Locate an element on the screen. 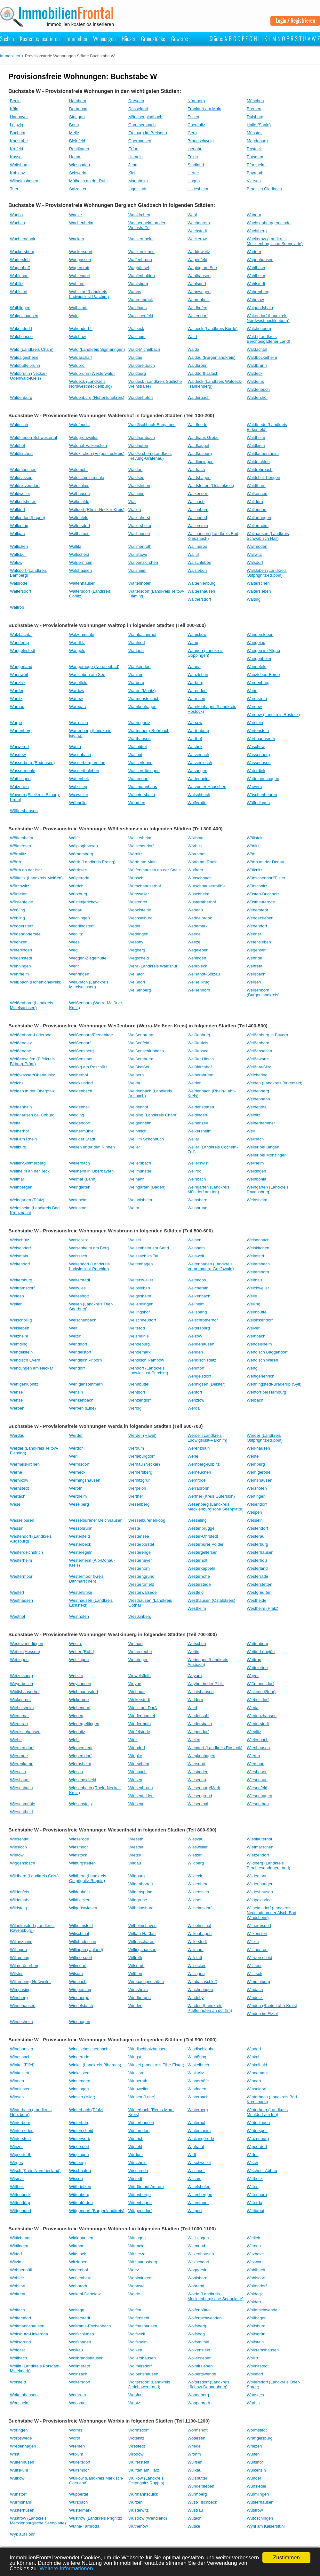  Weferlingen is located at coordinates (21, 950).